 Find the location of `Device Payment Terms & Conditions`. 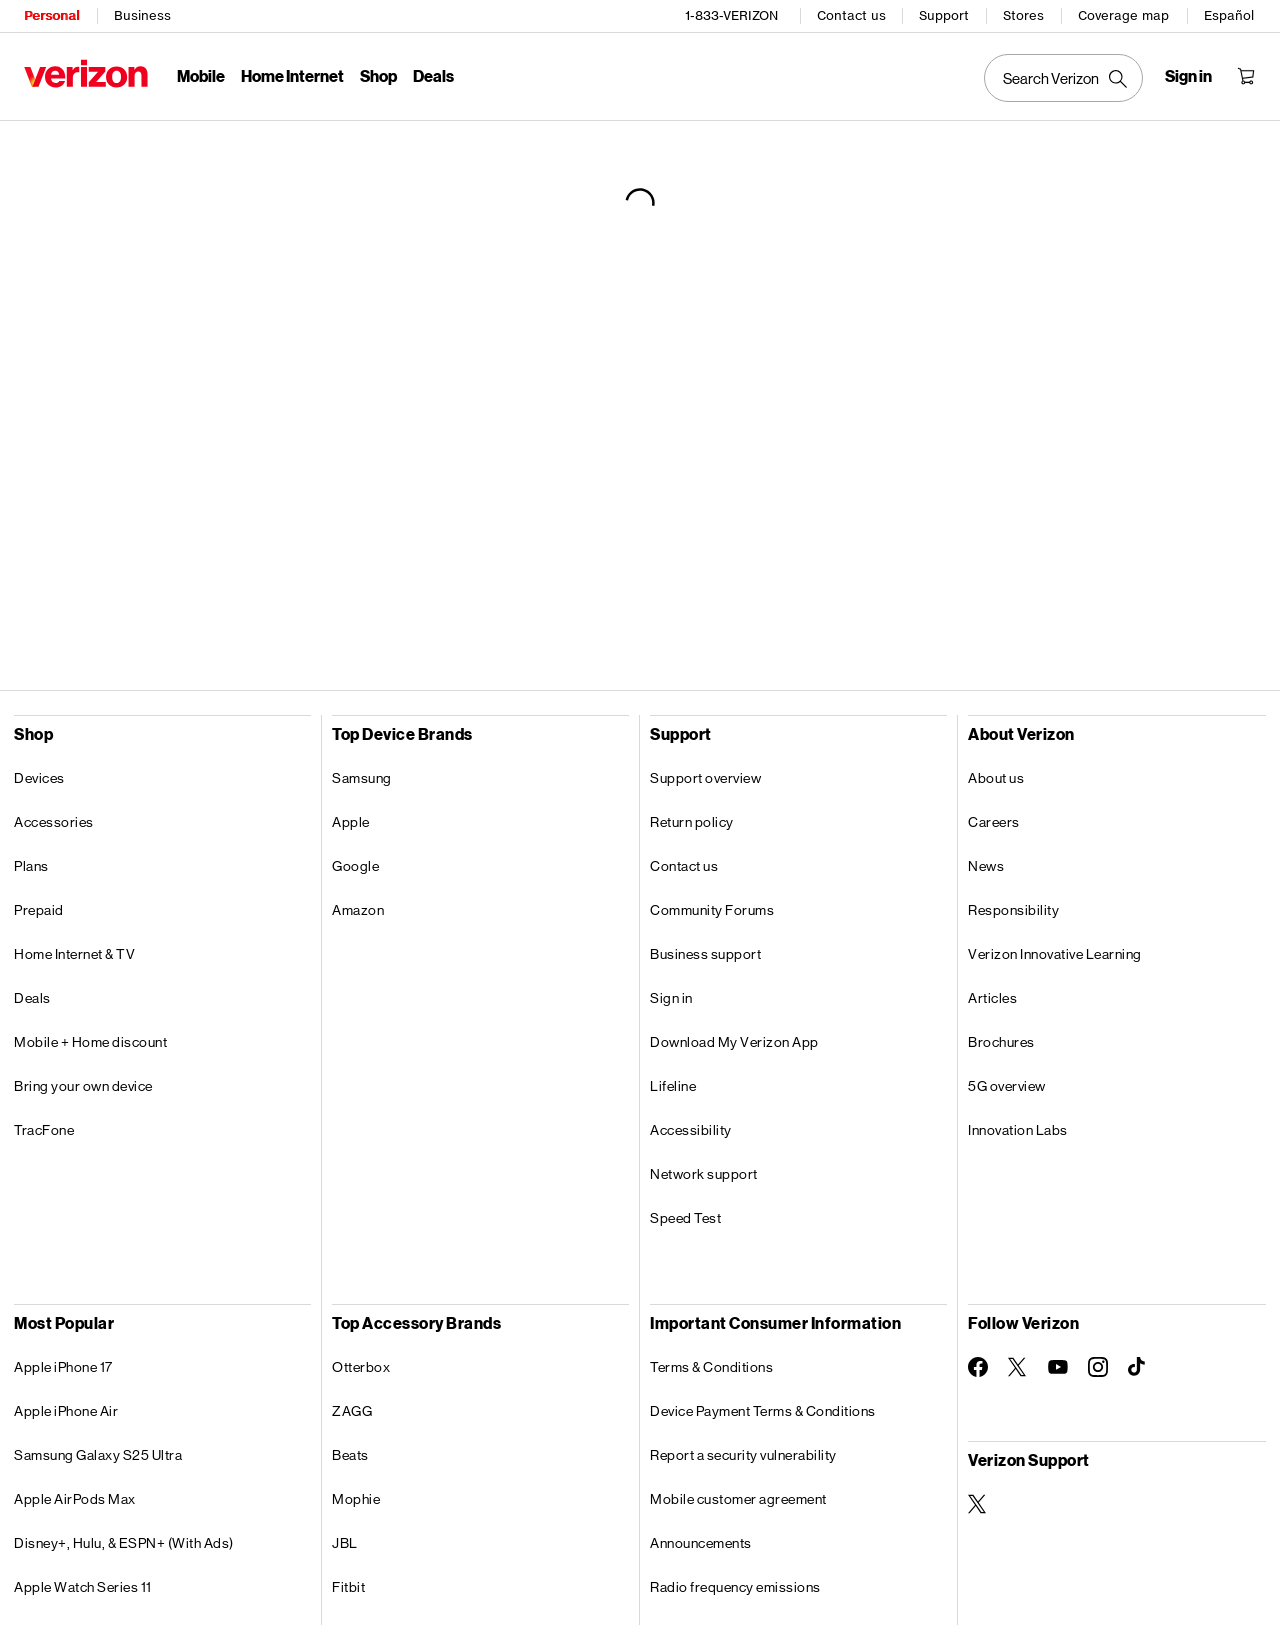

Device Payment Terms & Conditions is located at coordinates (763, 1411).